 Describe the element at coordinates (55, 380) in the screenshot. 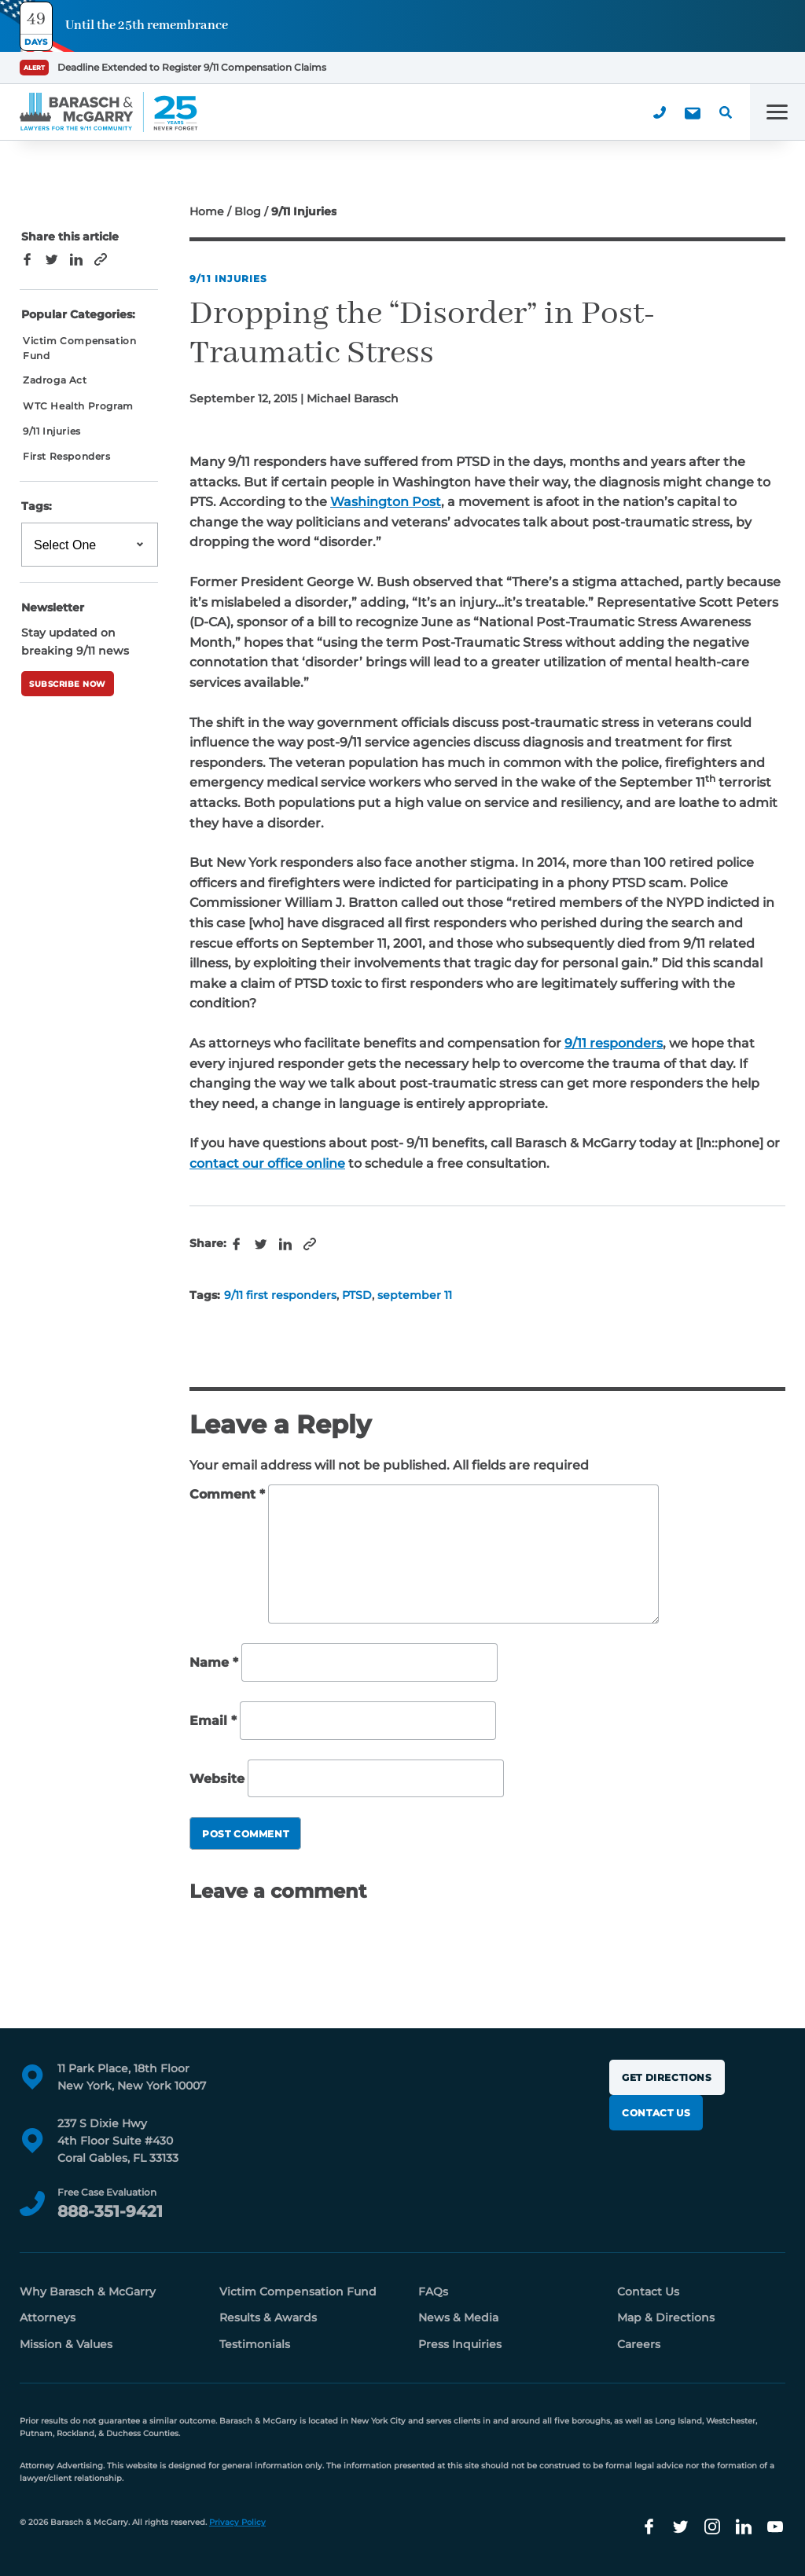

I see `Zadroga Act` at that location.